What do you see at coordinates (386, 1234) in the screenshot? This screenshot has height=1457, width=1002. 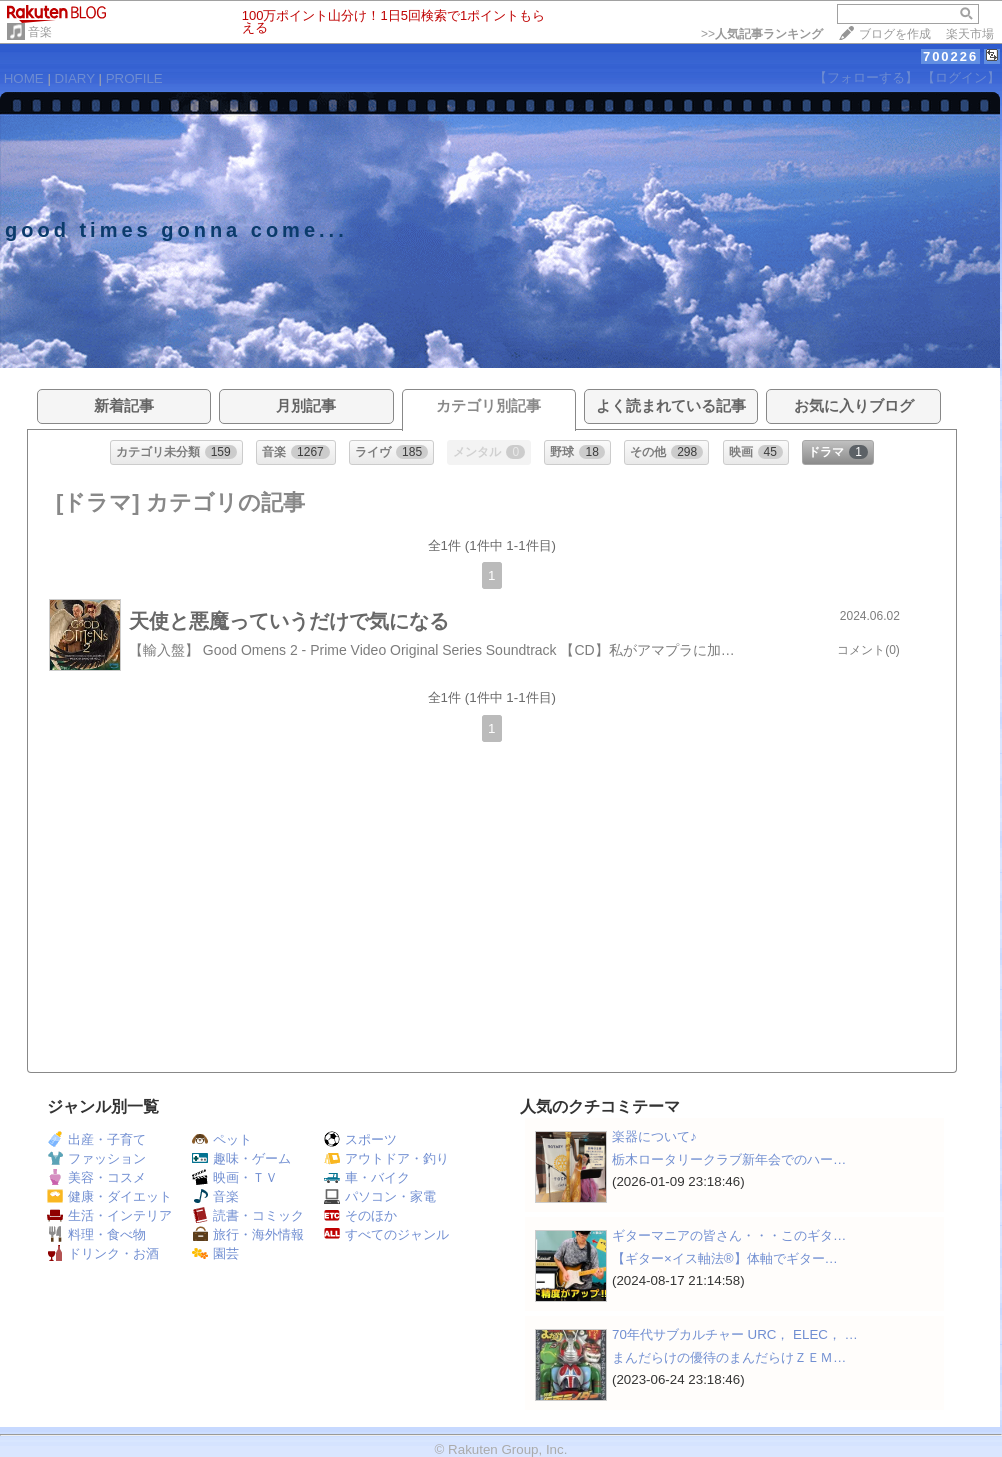 I see `すべてのジャンル` at bounding box center [386, 1234].